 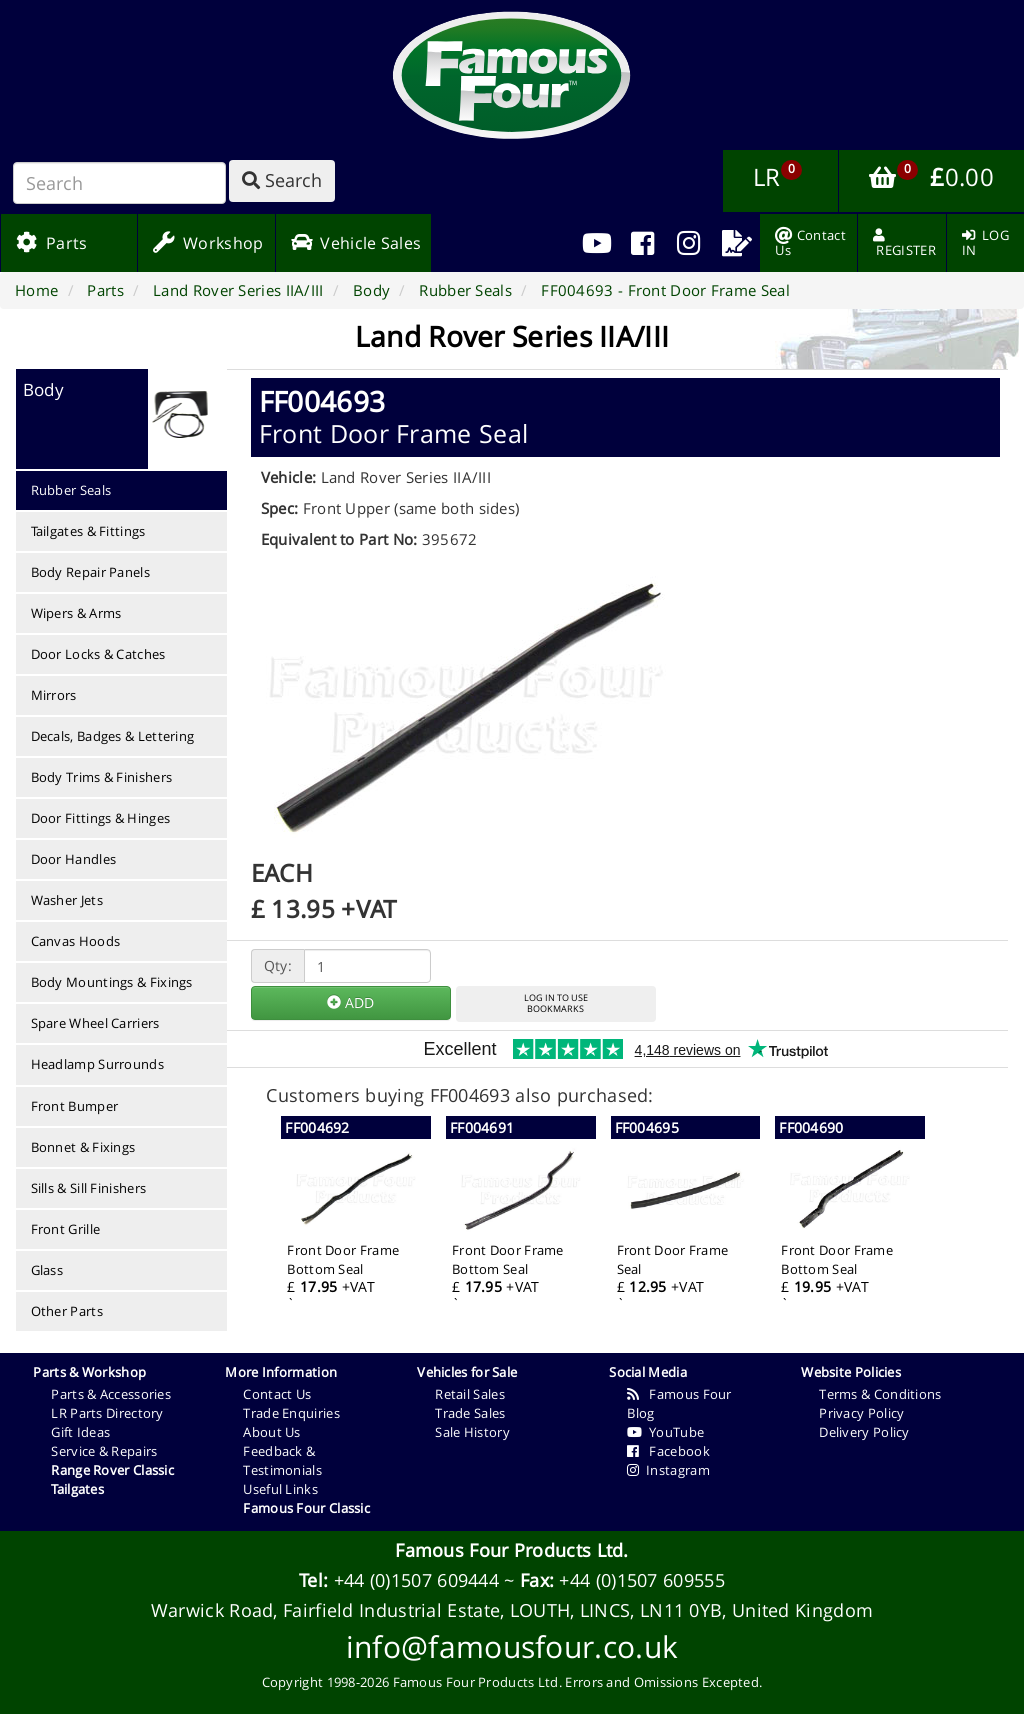 What do you see at coordinates (54, 695) in the screenshot?
I see `Mirrors` at bounding box center [54, 695].